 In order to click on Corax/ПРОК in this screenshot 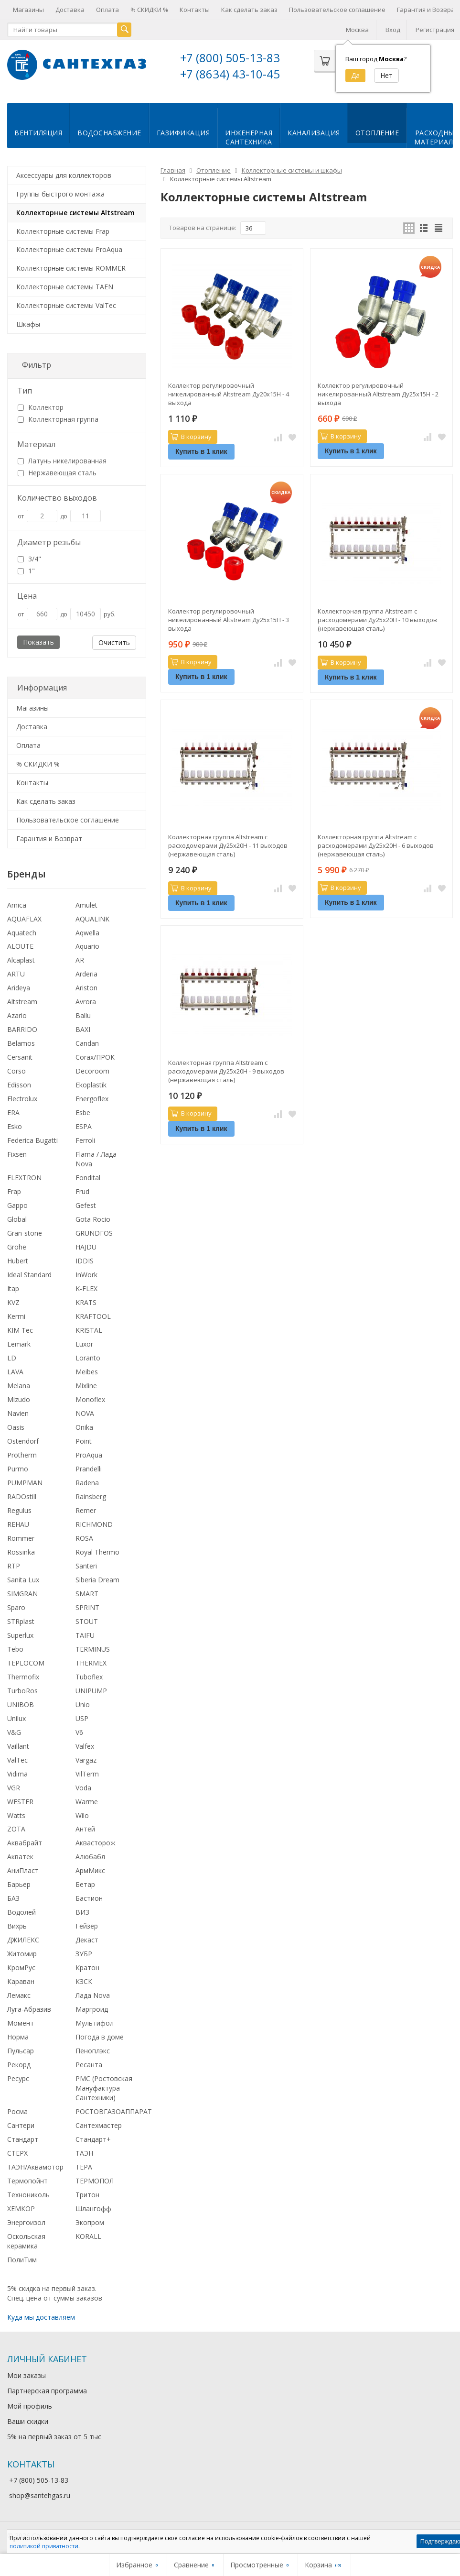, I will do `click(95, 1056)`.